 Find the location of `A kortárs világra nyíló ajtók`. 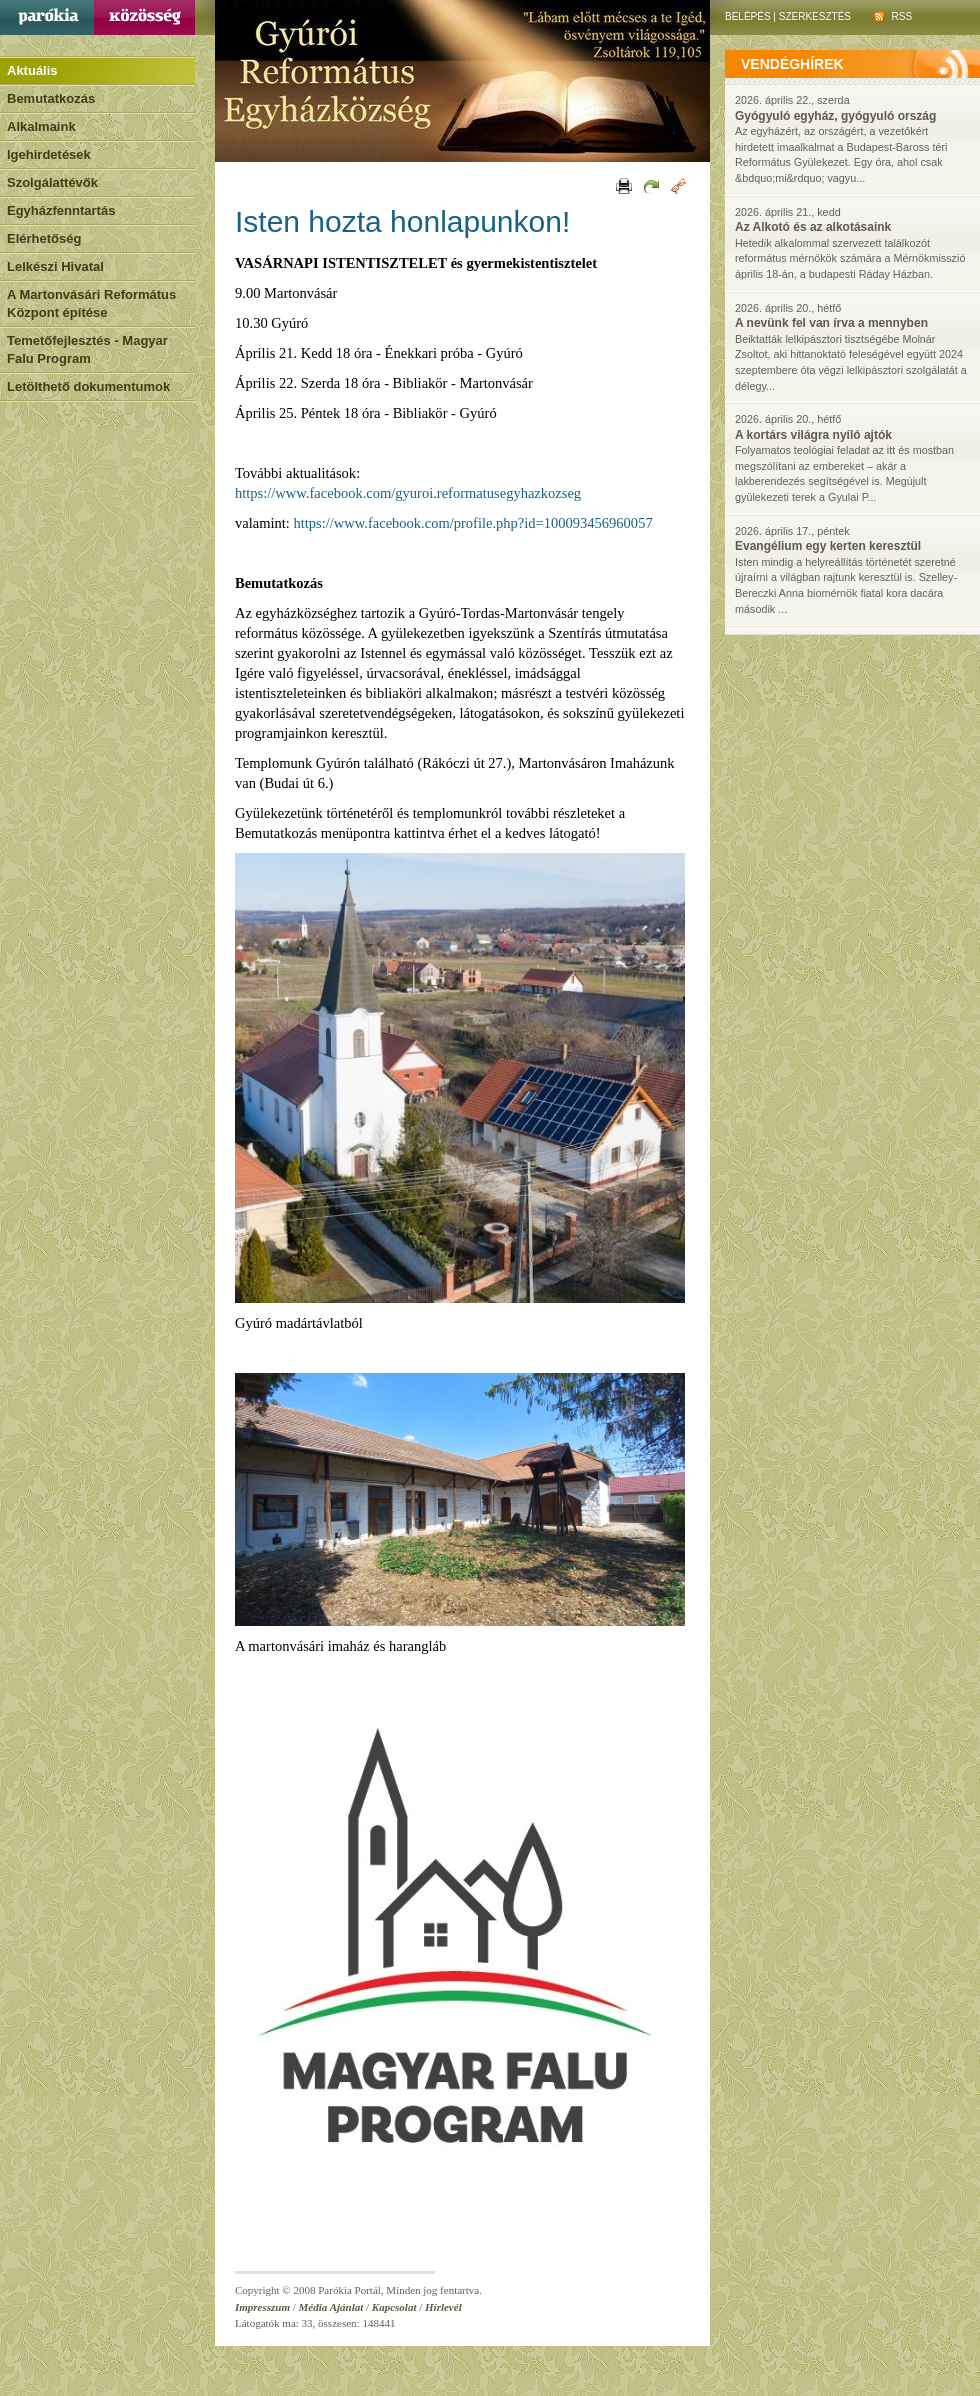

A kortárs világra nyíló ajtók is located at coordinates (813, 435).